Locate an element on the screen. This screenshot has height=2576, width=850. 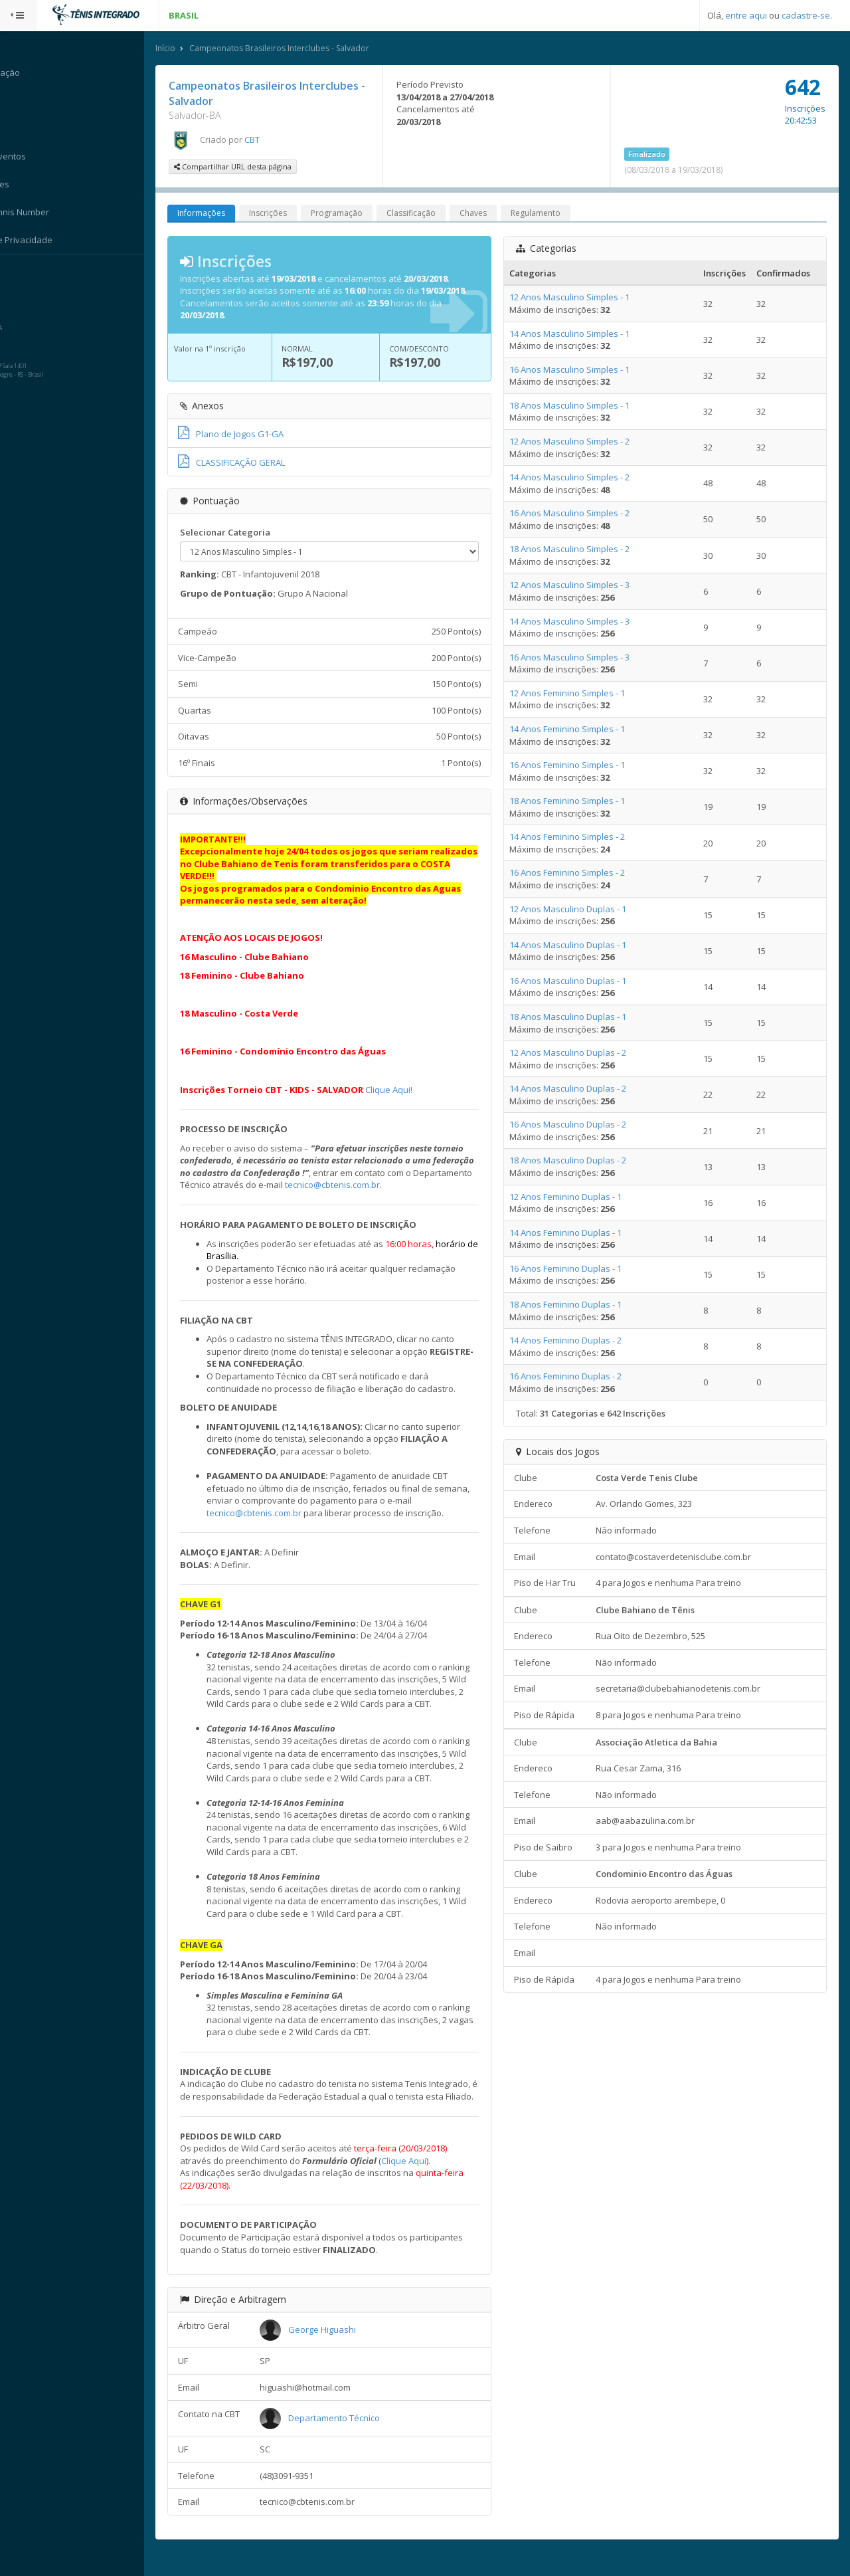
14 Anos Feminino Duplas - 2 is located at coordinates (573, 1341).